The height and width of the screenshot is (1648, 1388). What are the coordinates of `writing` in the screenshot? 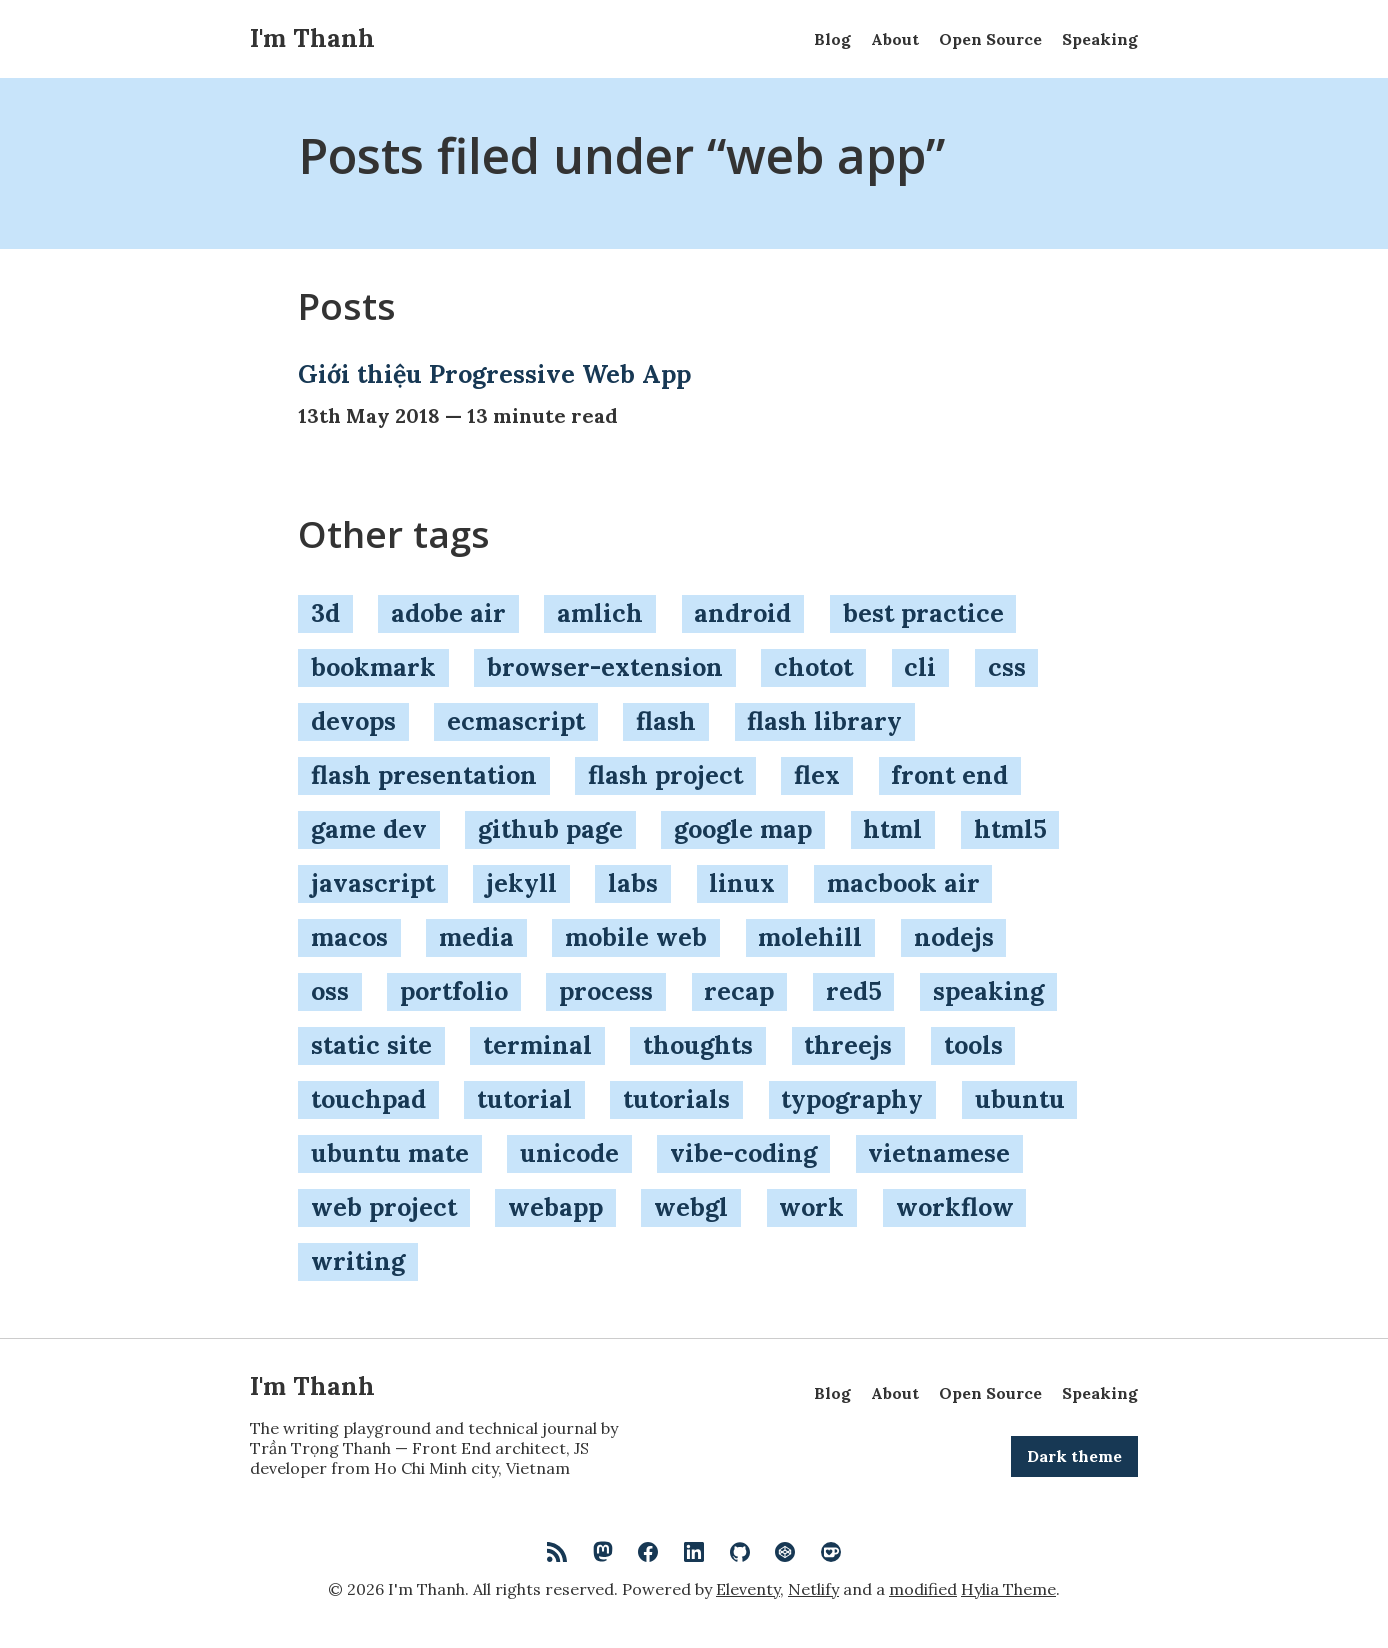 It's located at (358, 1261).